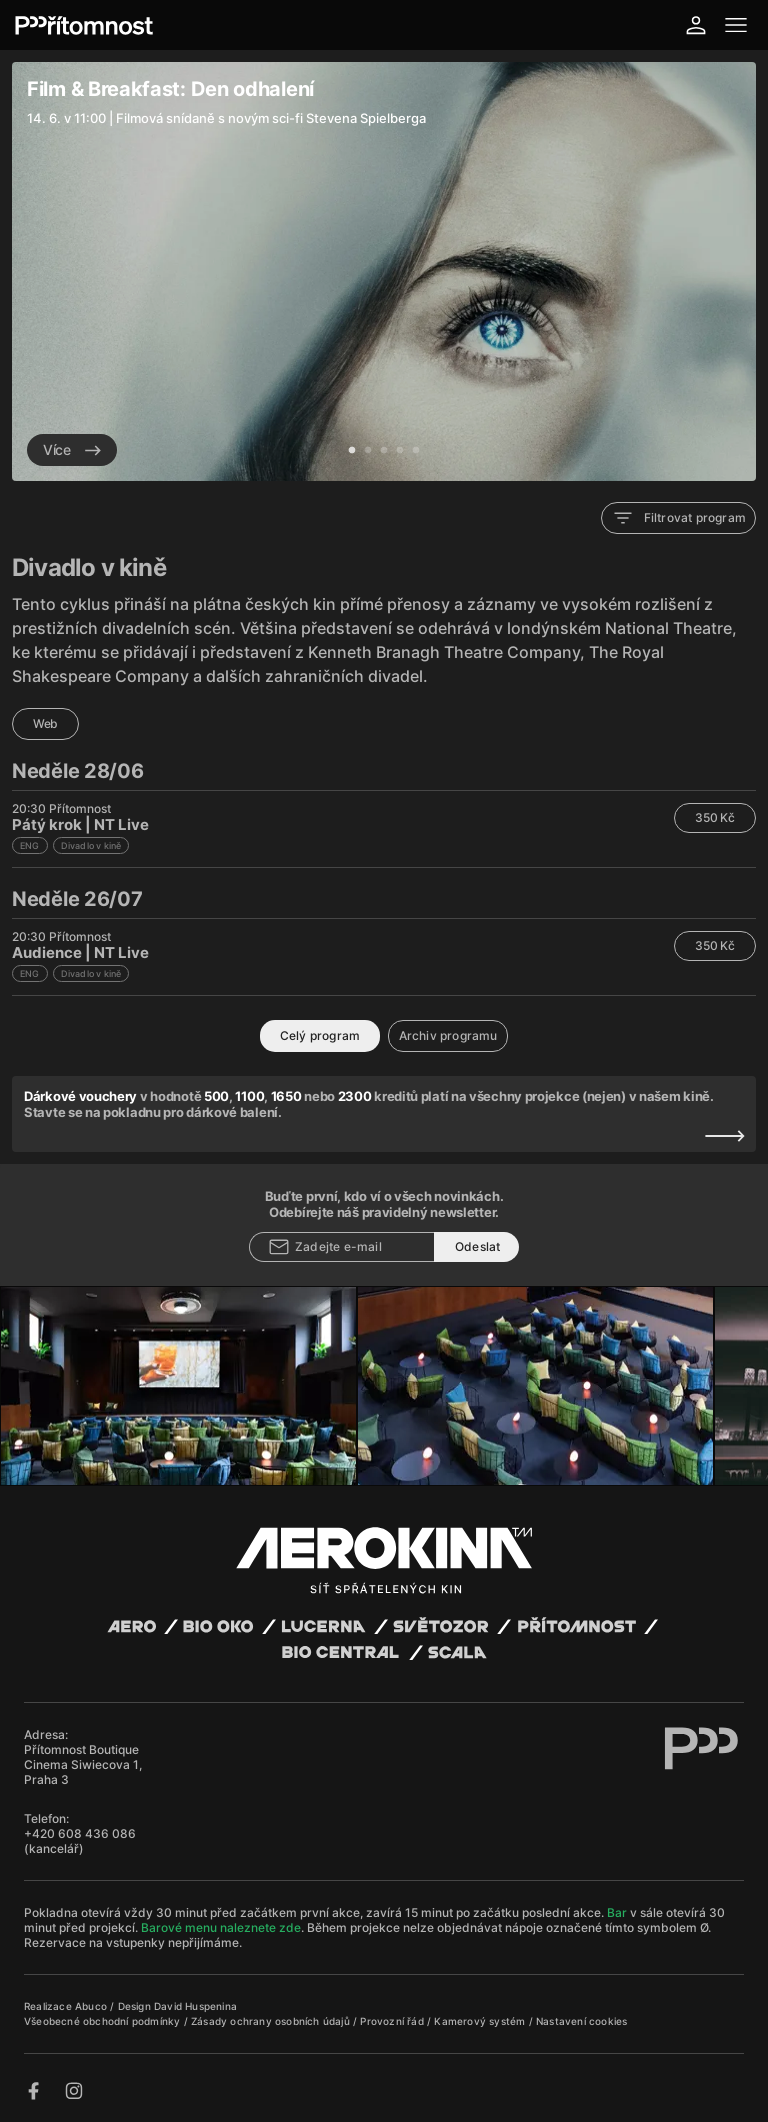 This screenshot has width=768, height=2122. I want to click on 5 [tab], so click(416, 451).